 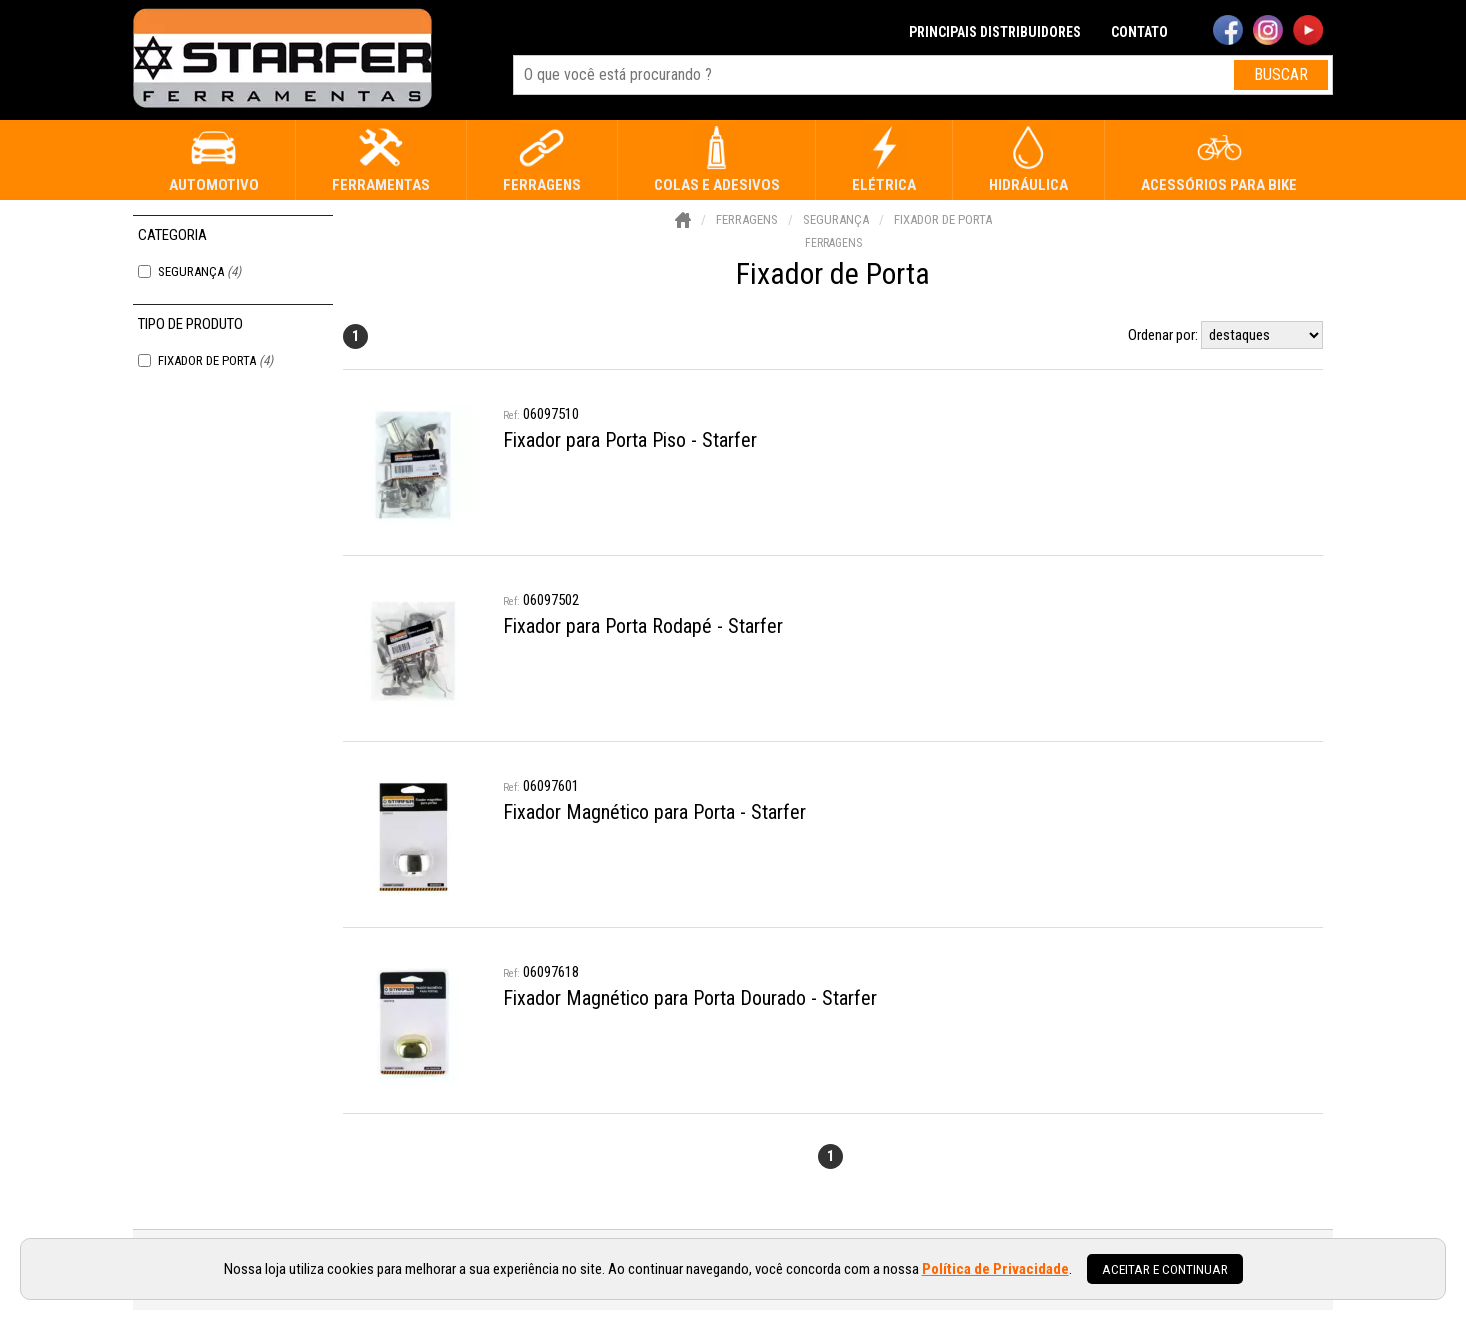 What do you see at coordinates (1228, 32) in the screenshot?
I see `[facebook]` at bounding box center [1228, 32].